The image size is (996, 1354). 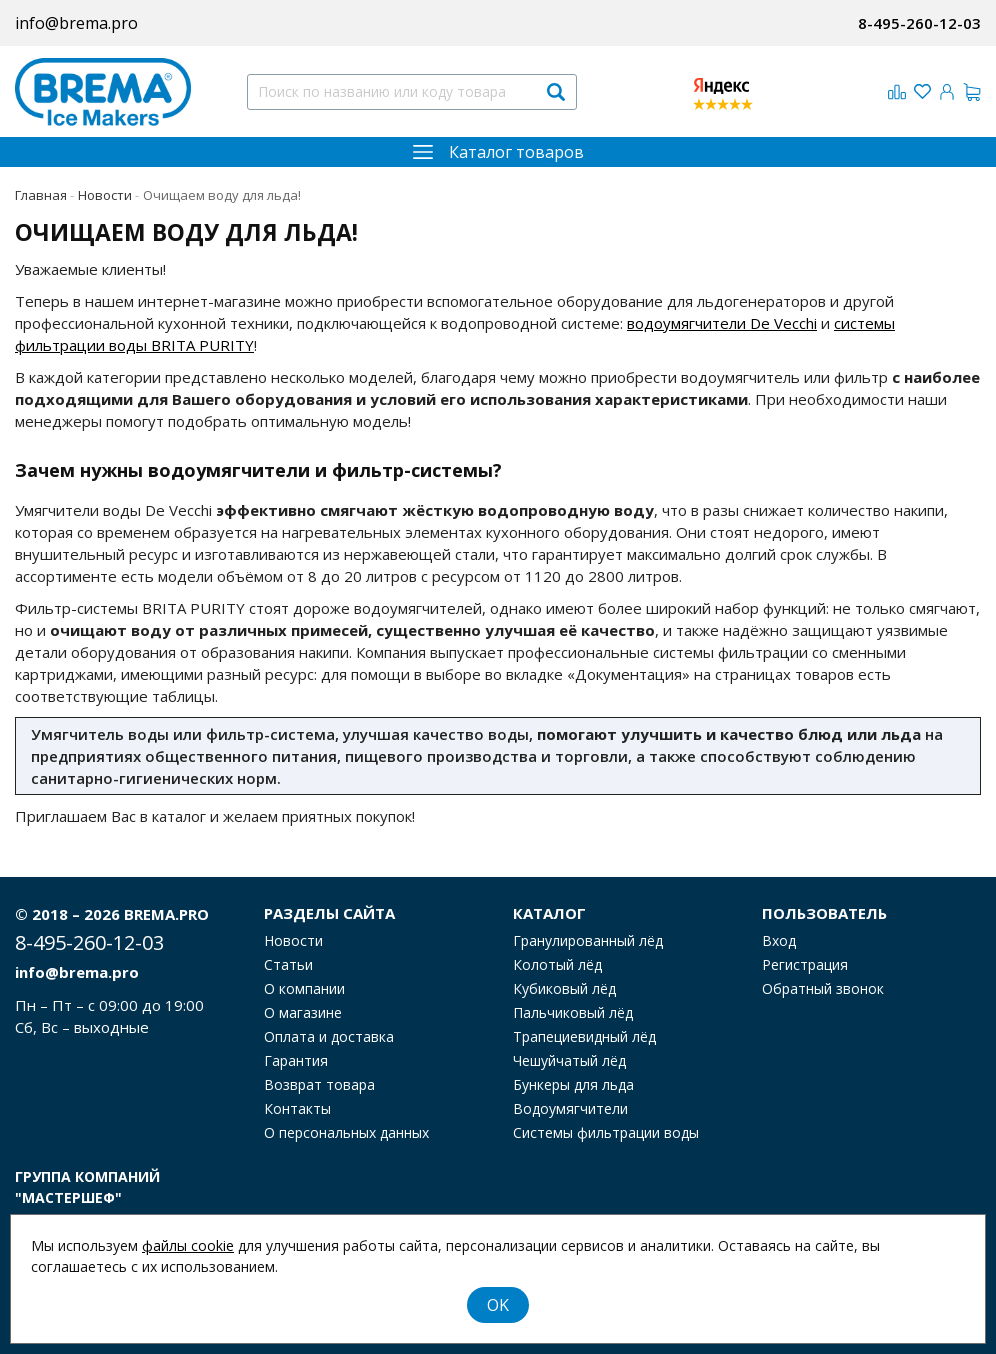 I want to click on Гарантия, so click(x=296, y=1061).